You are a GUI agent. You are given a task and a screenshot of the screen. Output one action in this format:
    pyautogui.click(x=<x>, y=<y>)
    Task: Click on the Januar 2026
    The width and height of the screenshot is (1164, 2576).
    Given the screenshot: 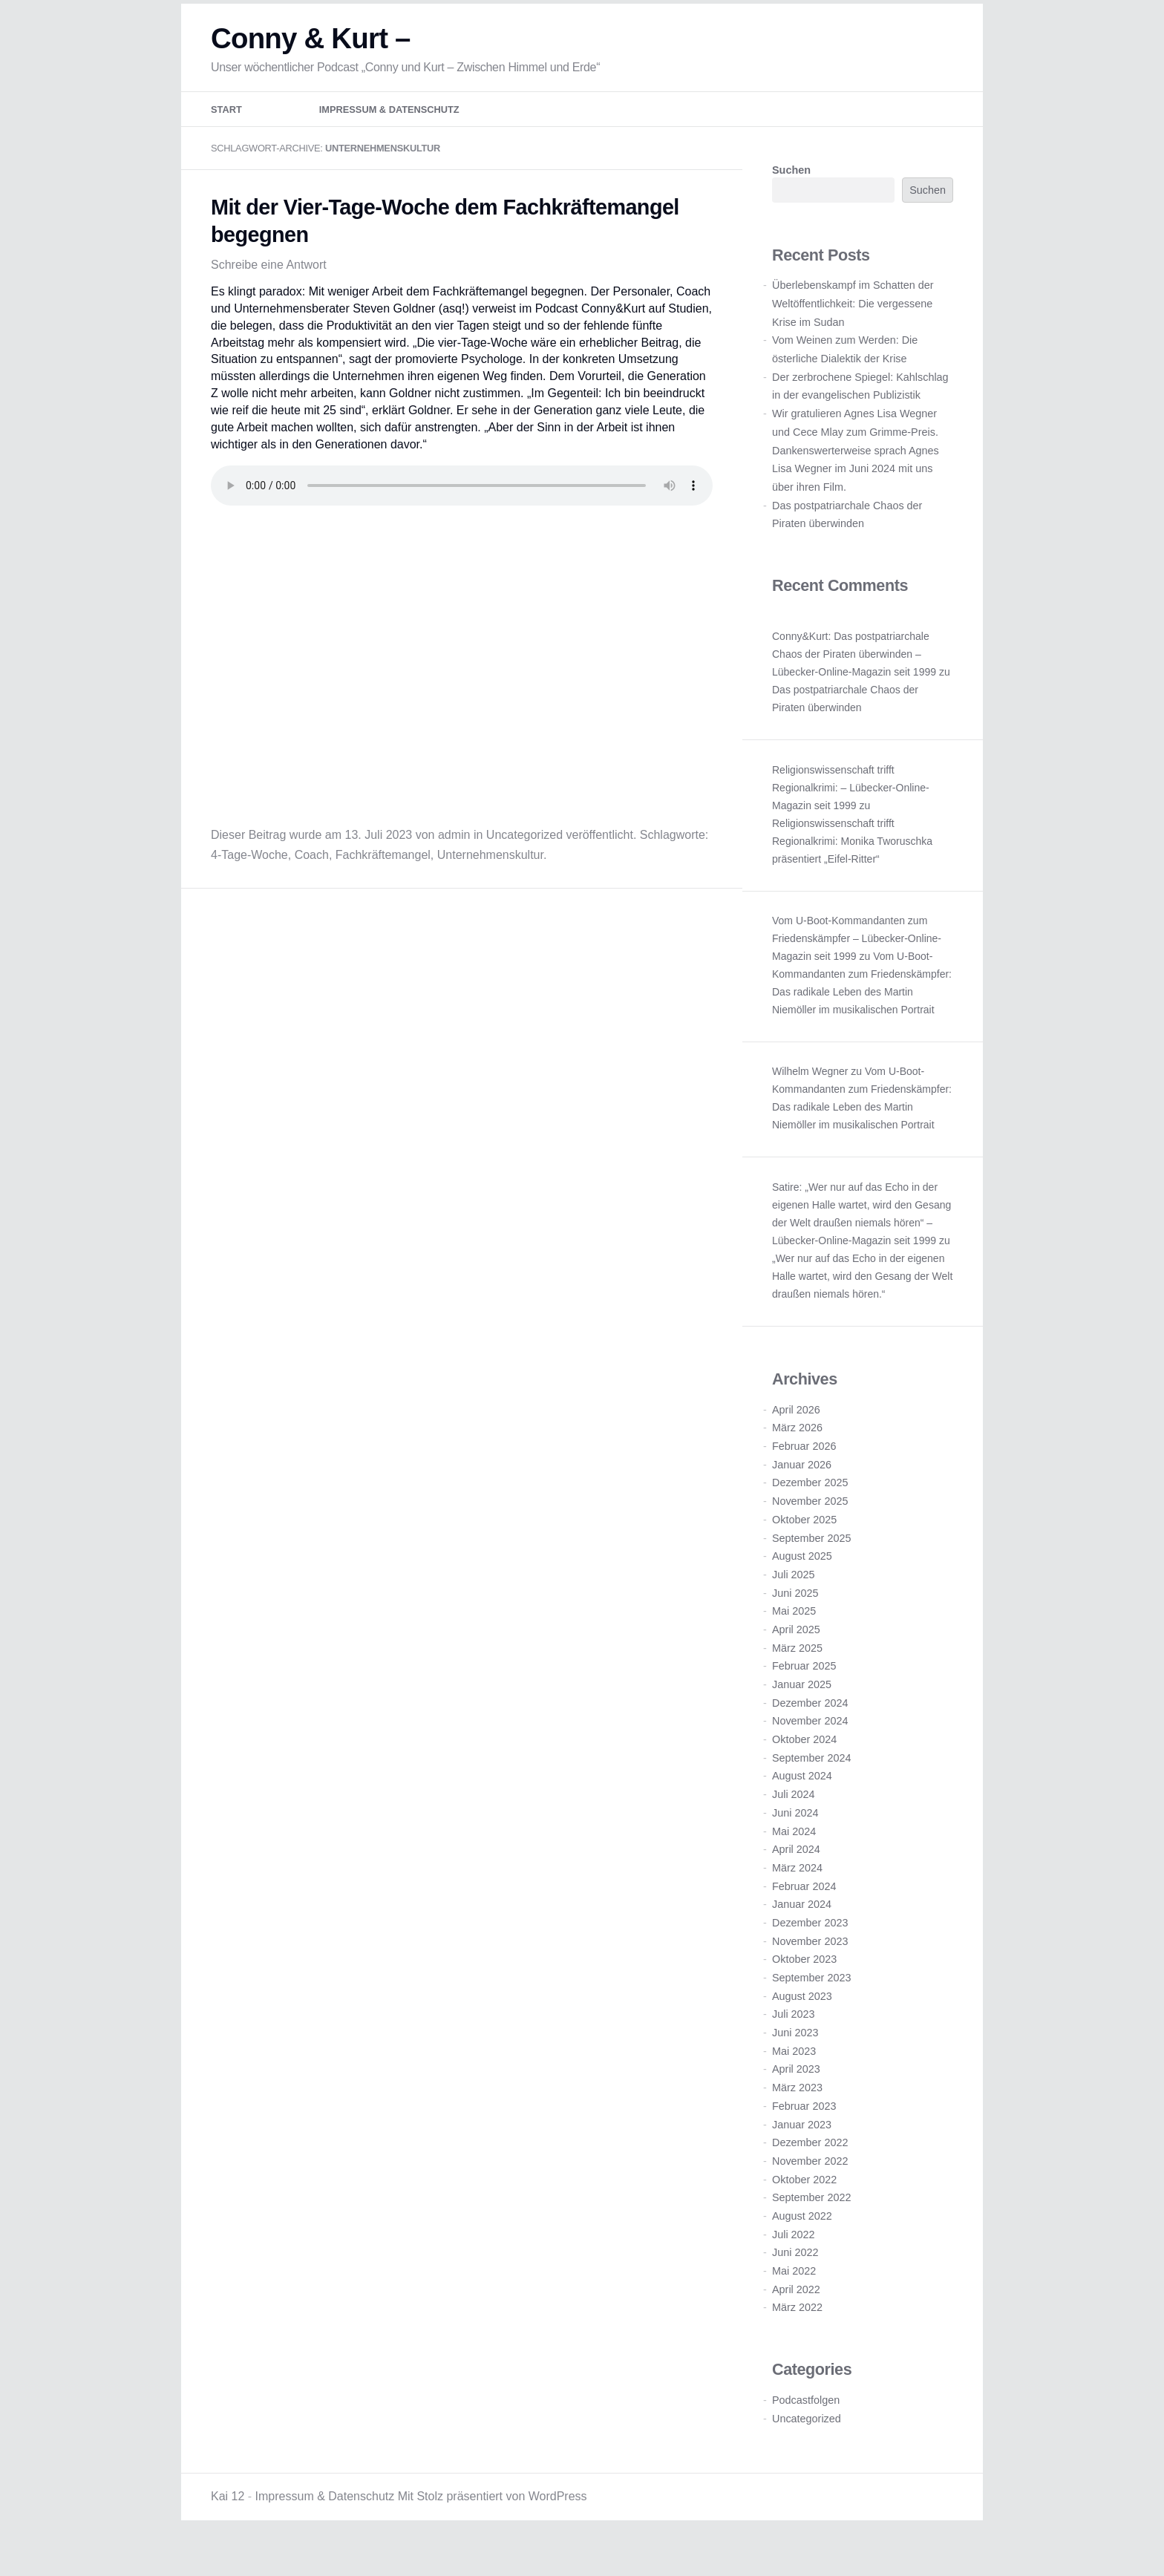 What is the action you would take?
    pyautogui.click(x=801, y=1491)
    